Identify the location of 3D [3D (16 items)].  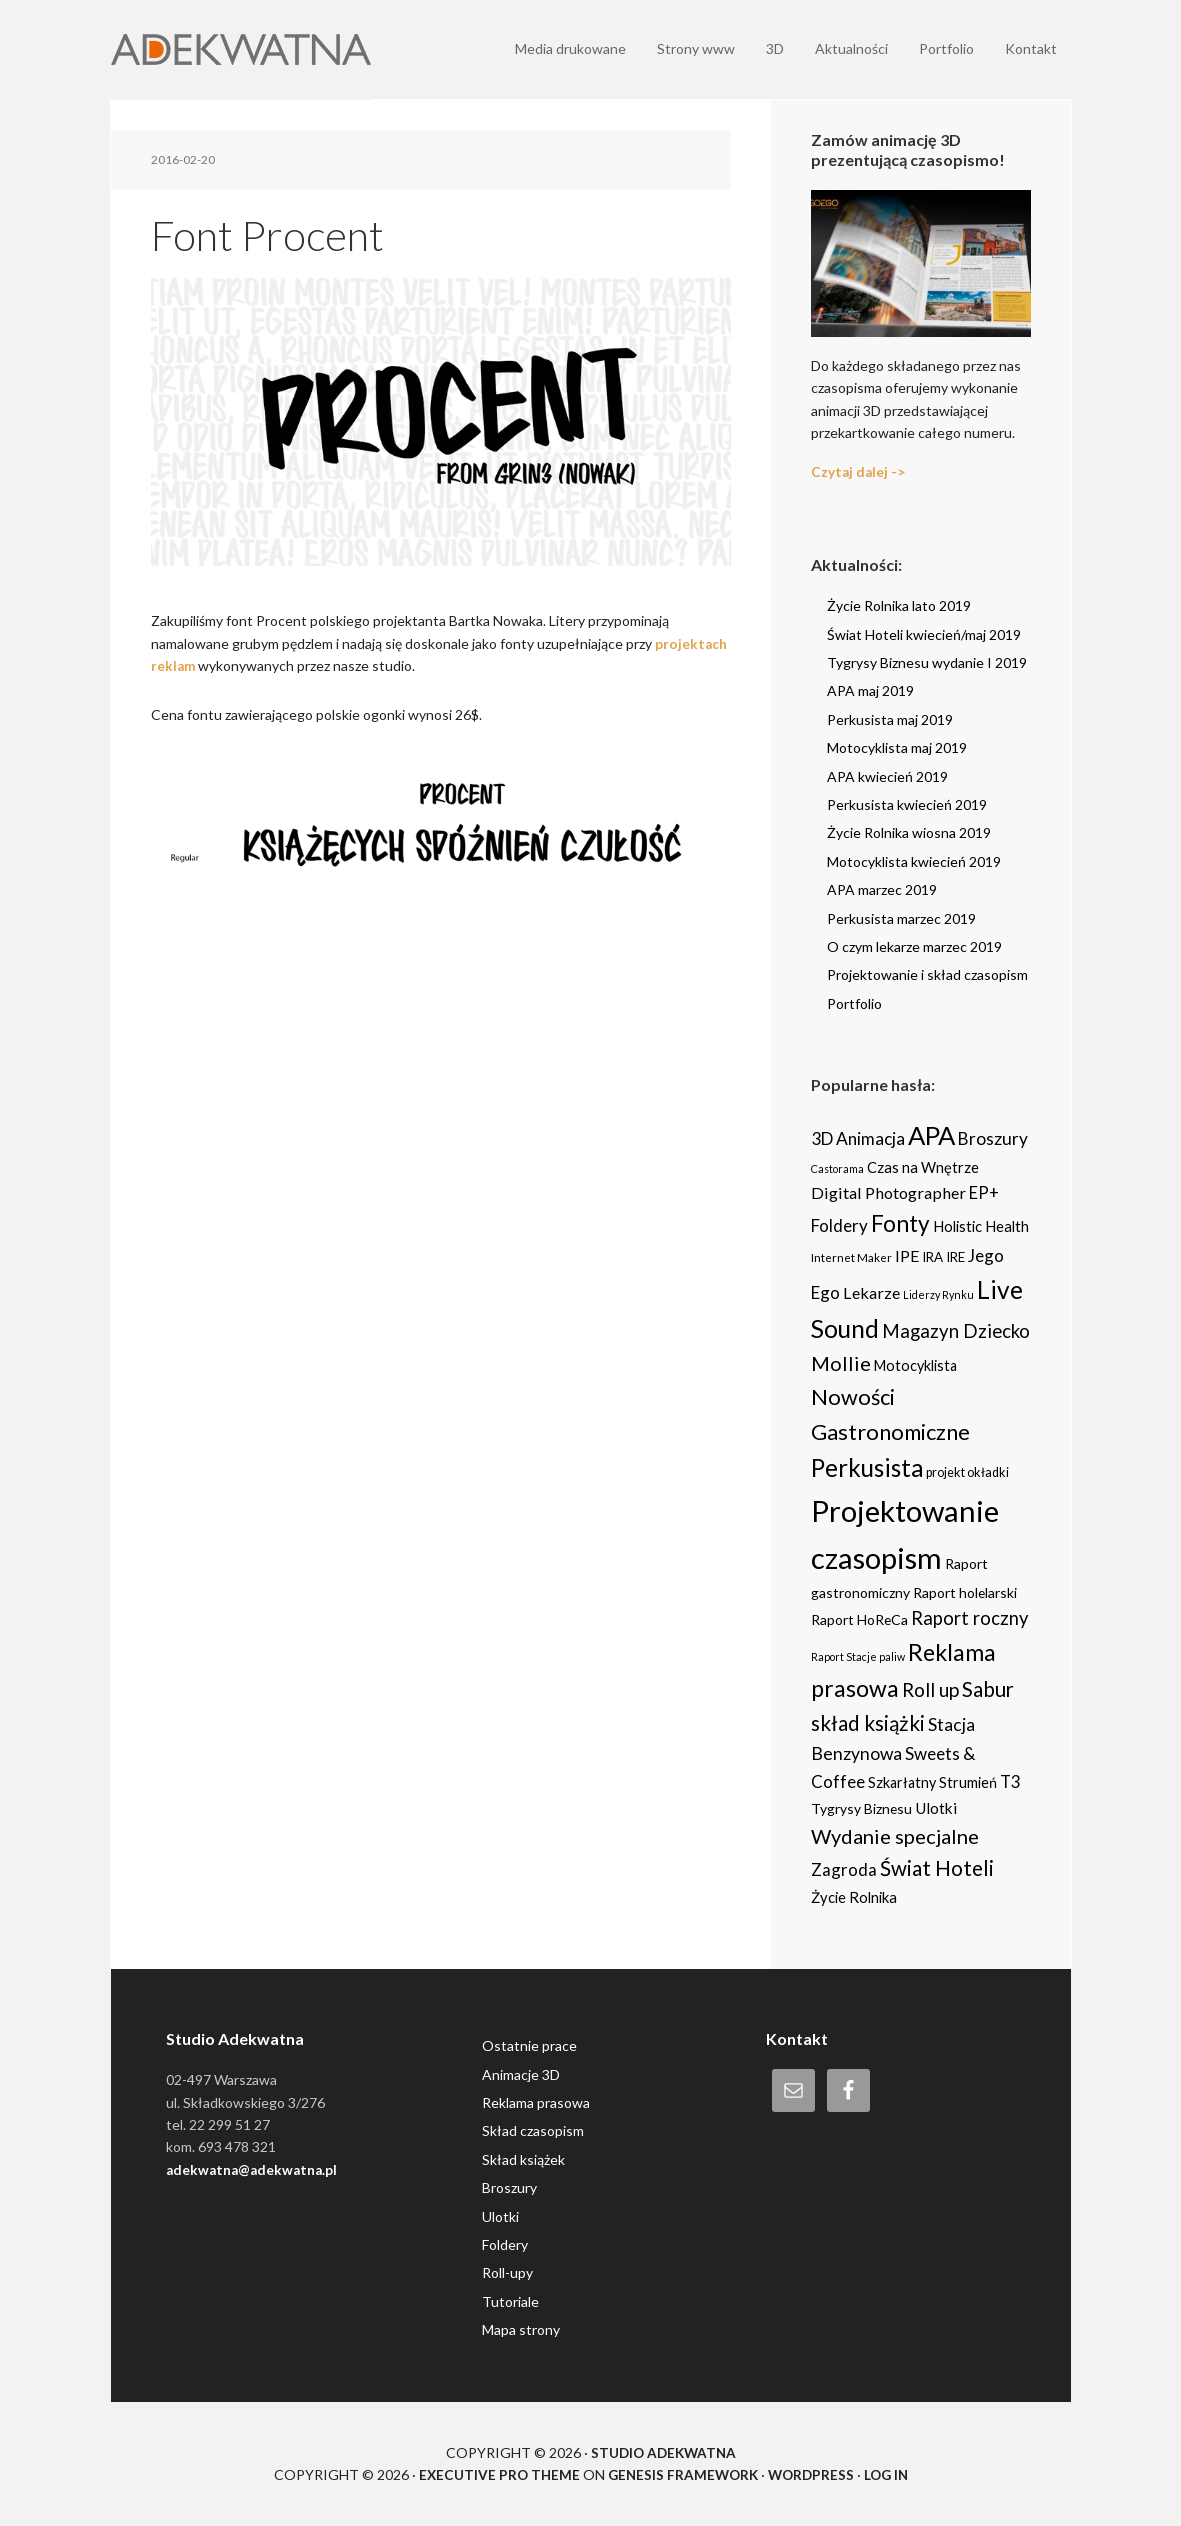
(822, 1138).